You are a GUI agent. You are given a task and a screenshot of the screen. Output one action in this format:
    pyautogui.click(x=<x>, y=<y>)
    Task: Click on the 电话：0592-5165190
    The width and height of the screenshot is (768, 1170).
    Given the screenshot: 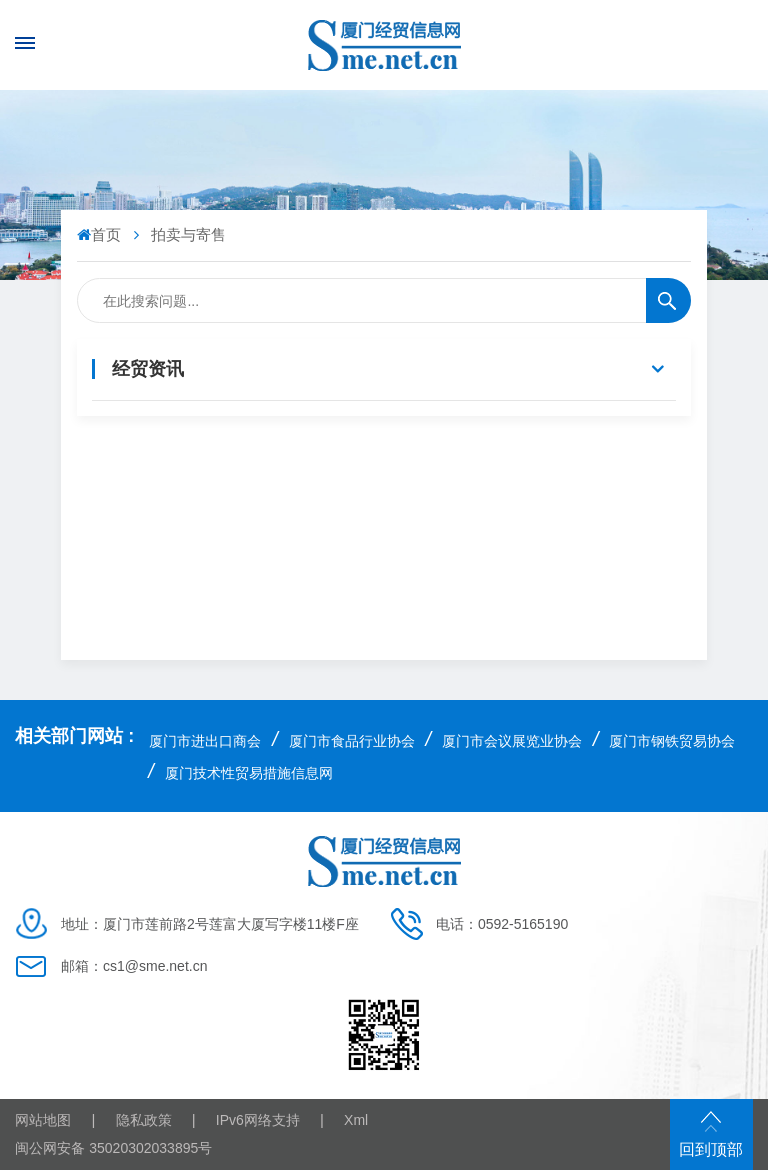 What is the action you would take?
    pyautogui.click(x=502, y=924)
    